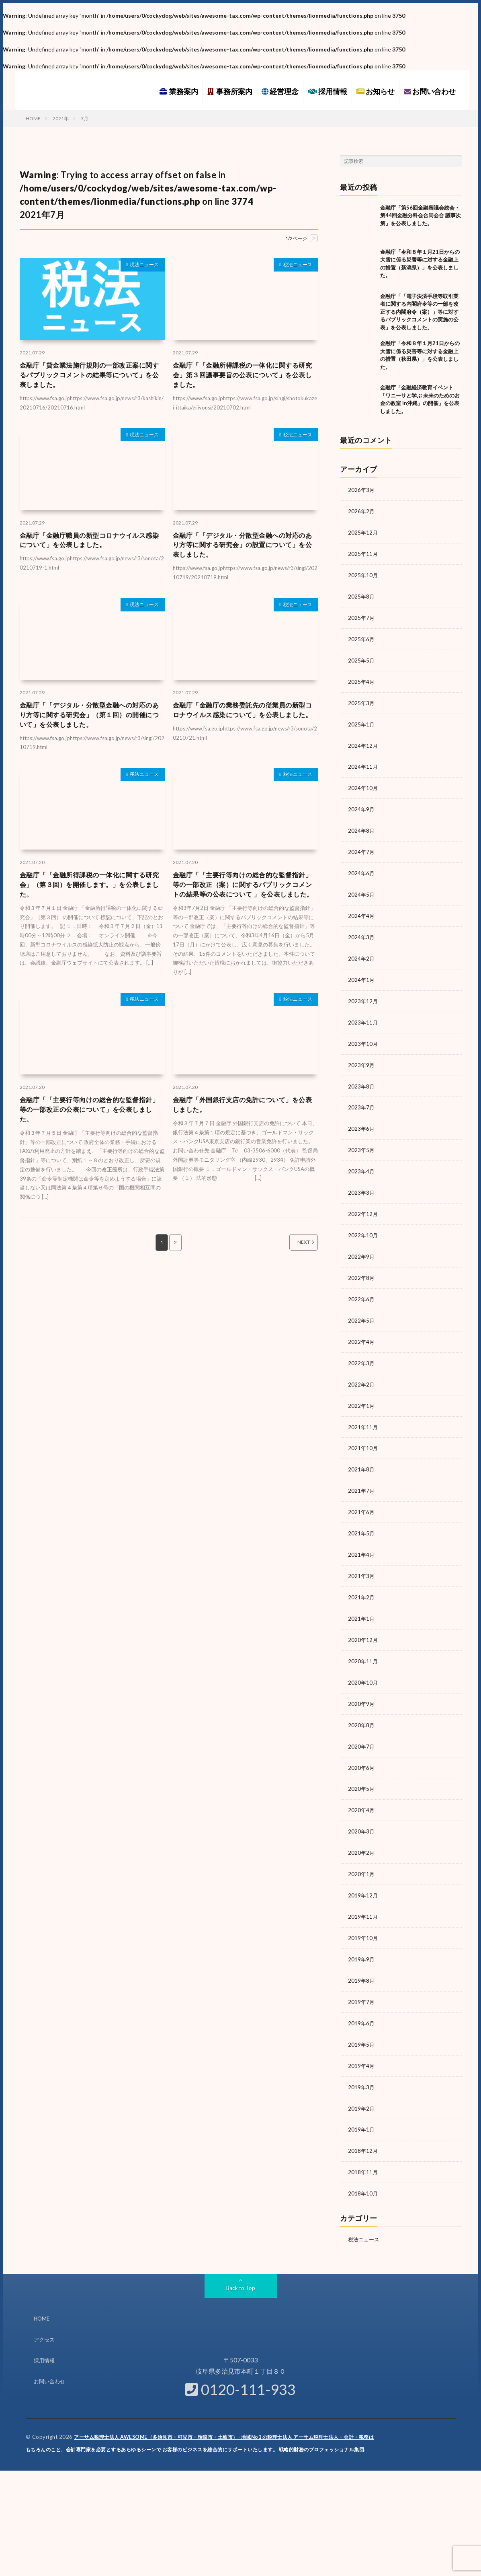 The image size is (481, 2576). Describe the element at coordinates (363, 782) in the screenshot. I see `2024年10月` at that location.